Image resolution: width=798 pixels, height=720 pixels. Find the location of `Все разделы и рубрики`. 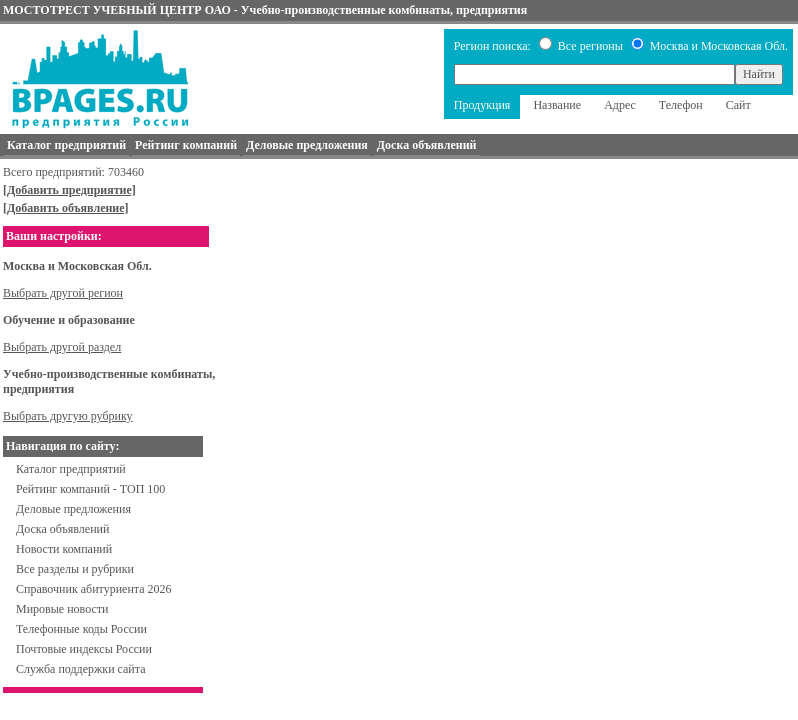

Все разделы и рубрики is located at coordinates (75, 569).